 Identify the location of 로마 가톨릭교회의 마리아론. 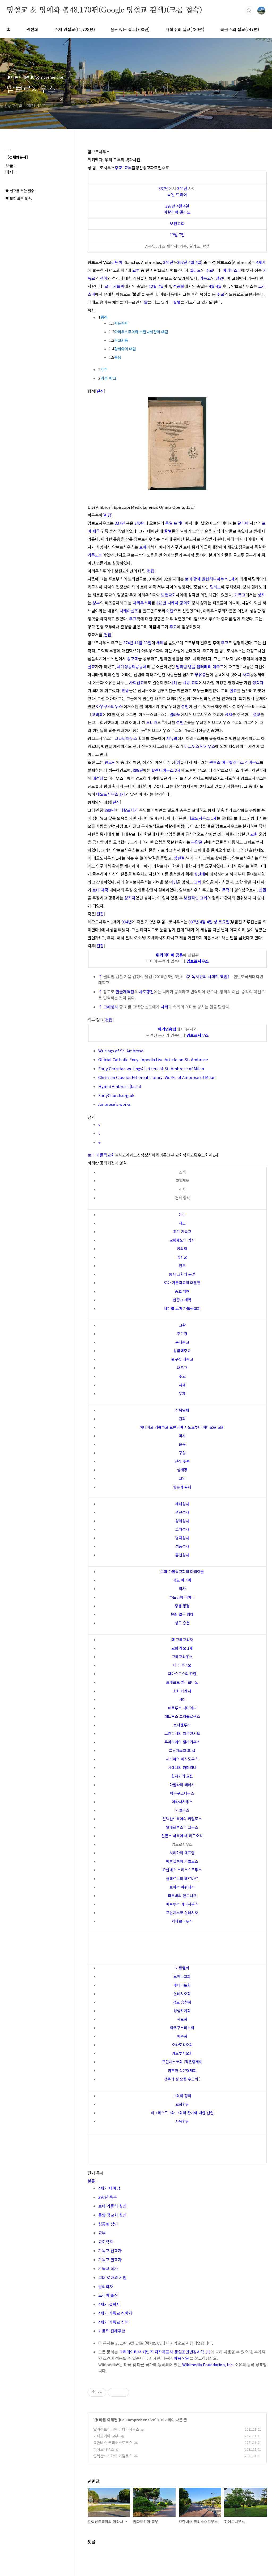
(182, 1571).